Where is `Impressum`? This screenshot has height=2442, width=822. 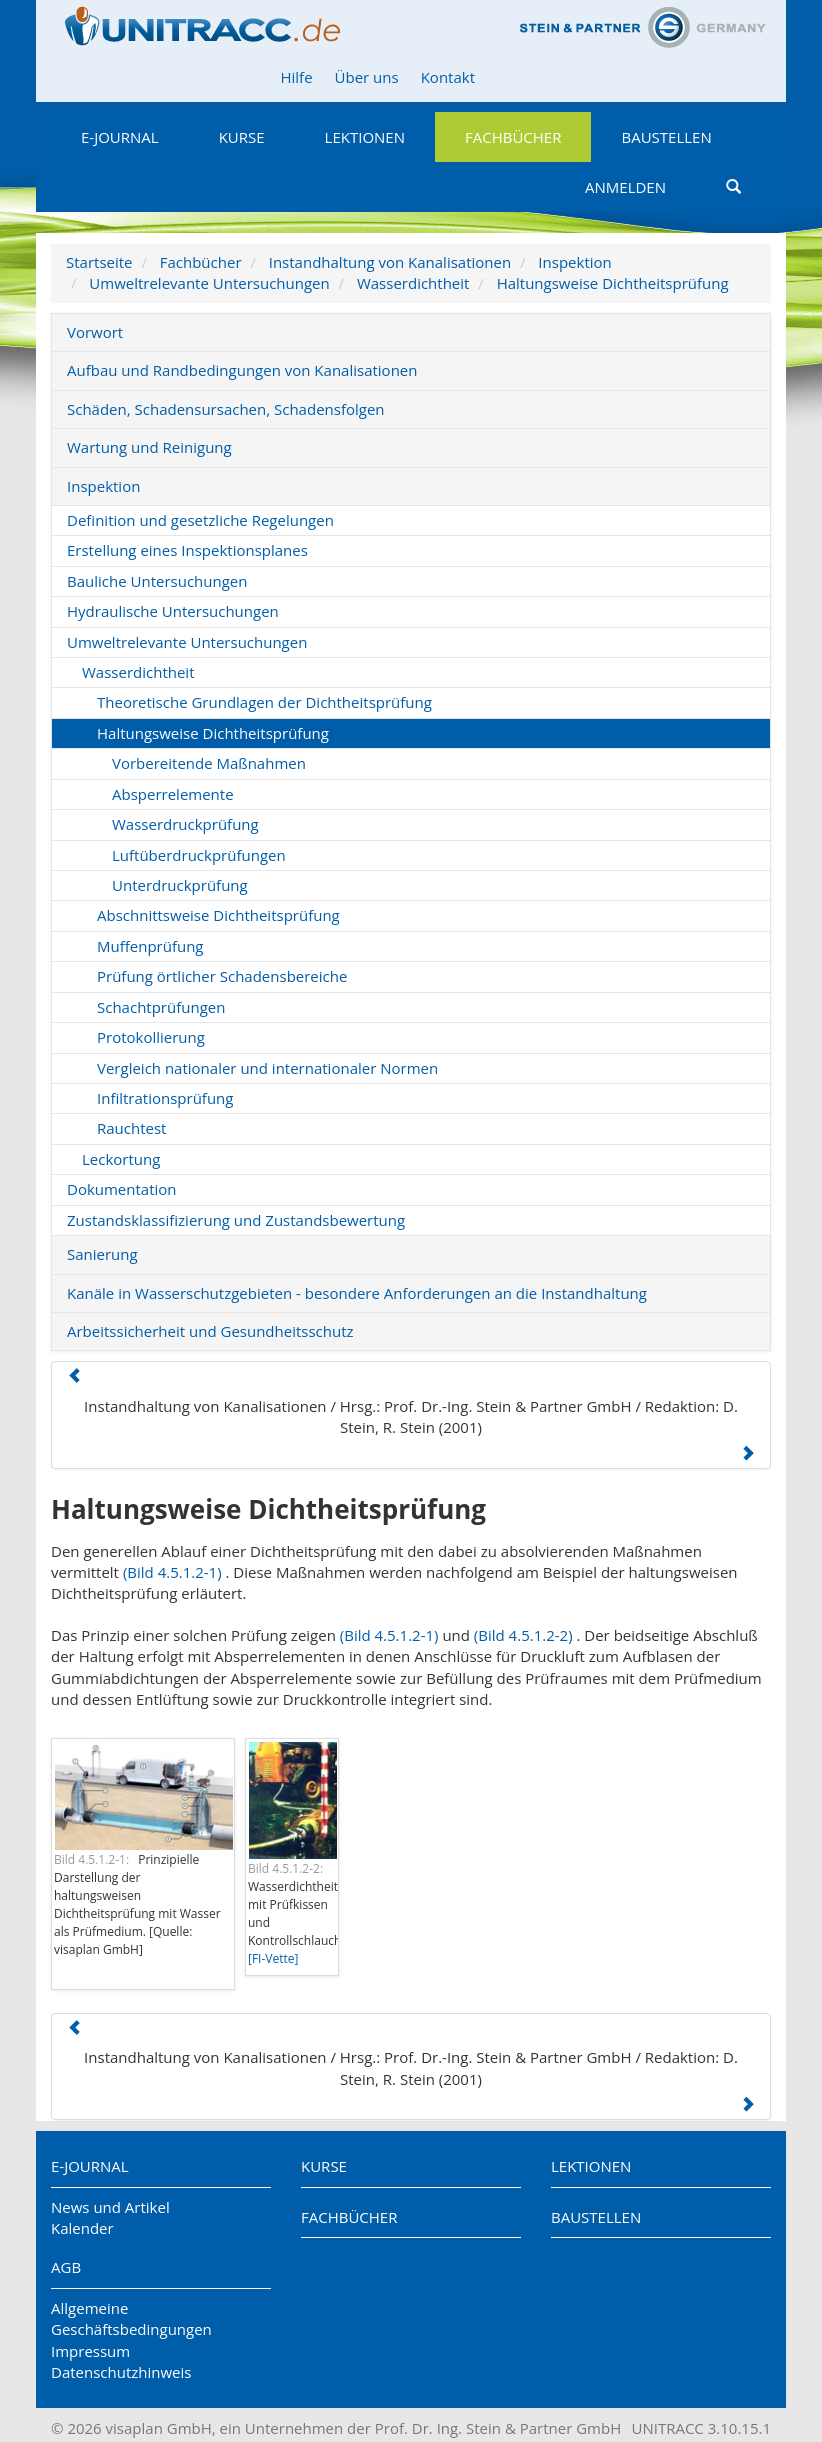 Impressum is located at coordinates (90, 2351).